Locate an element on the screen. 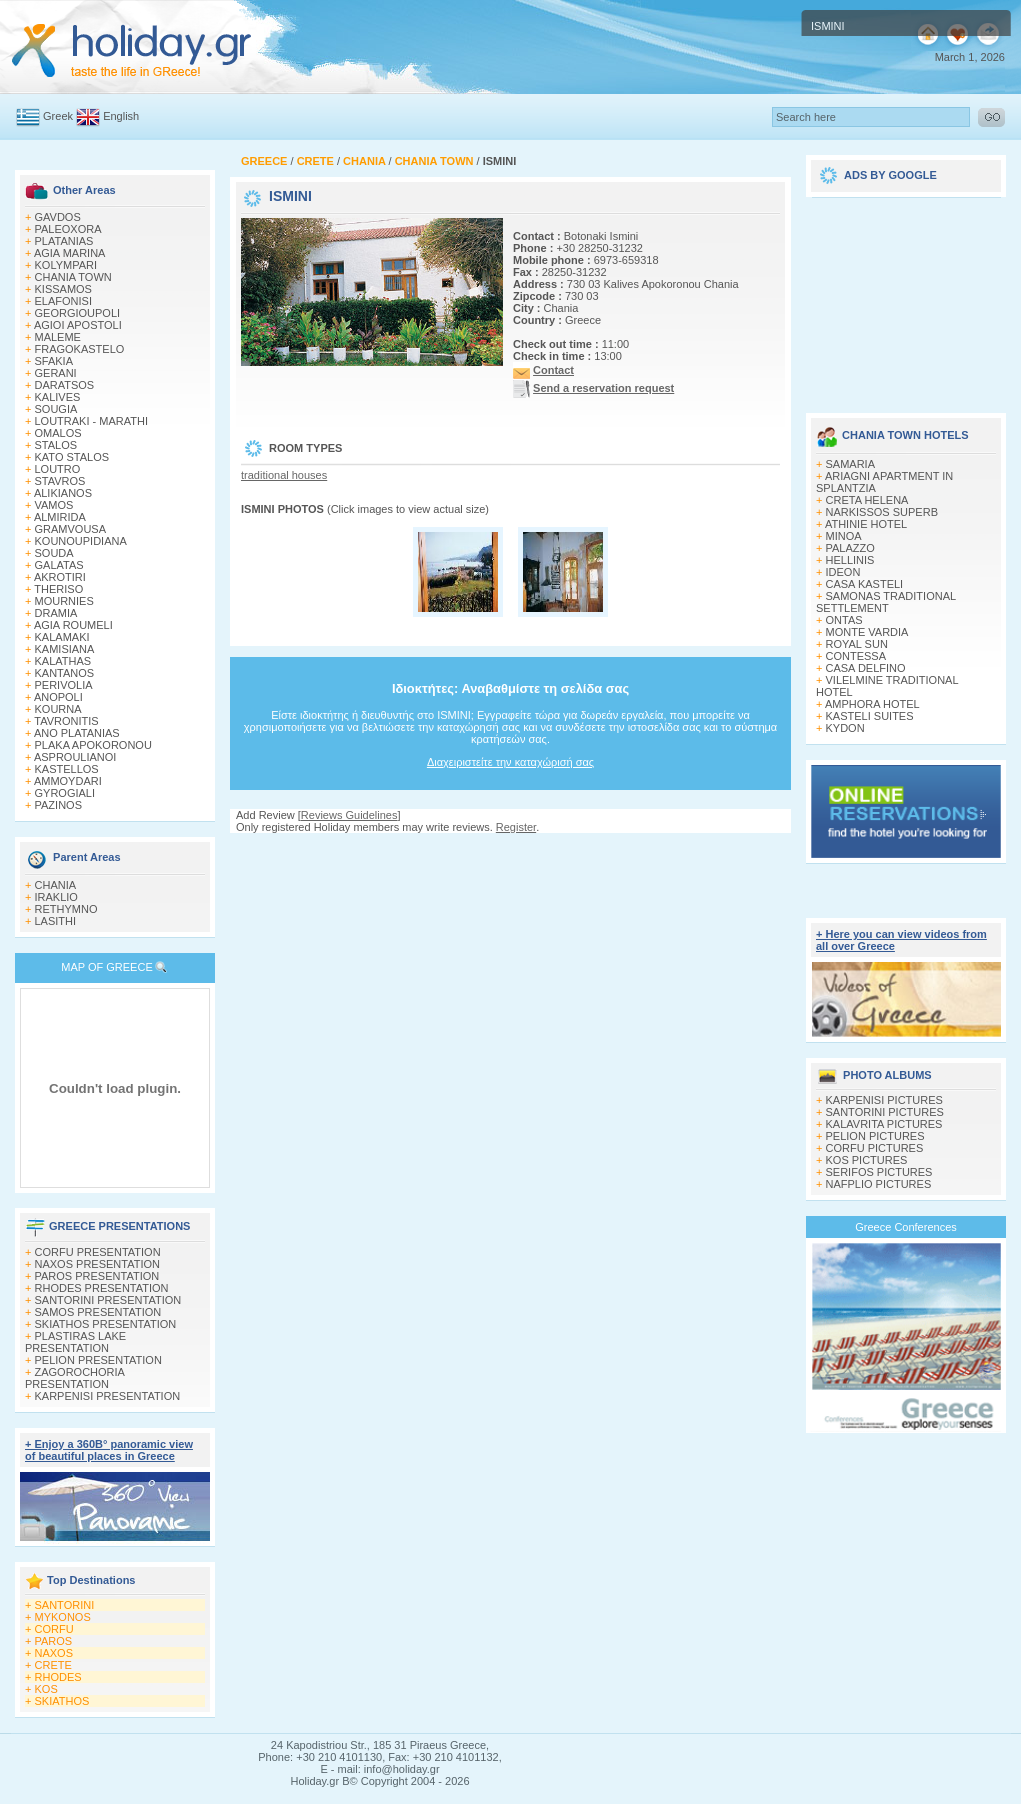  KALAMAKI is located at coordinates (62, 637).